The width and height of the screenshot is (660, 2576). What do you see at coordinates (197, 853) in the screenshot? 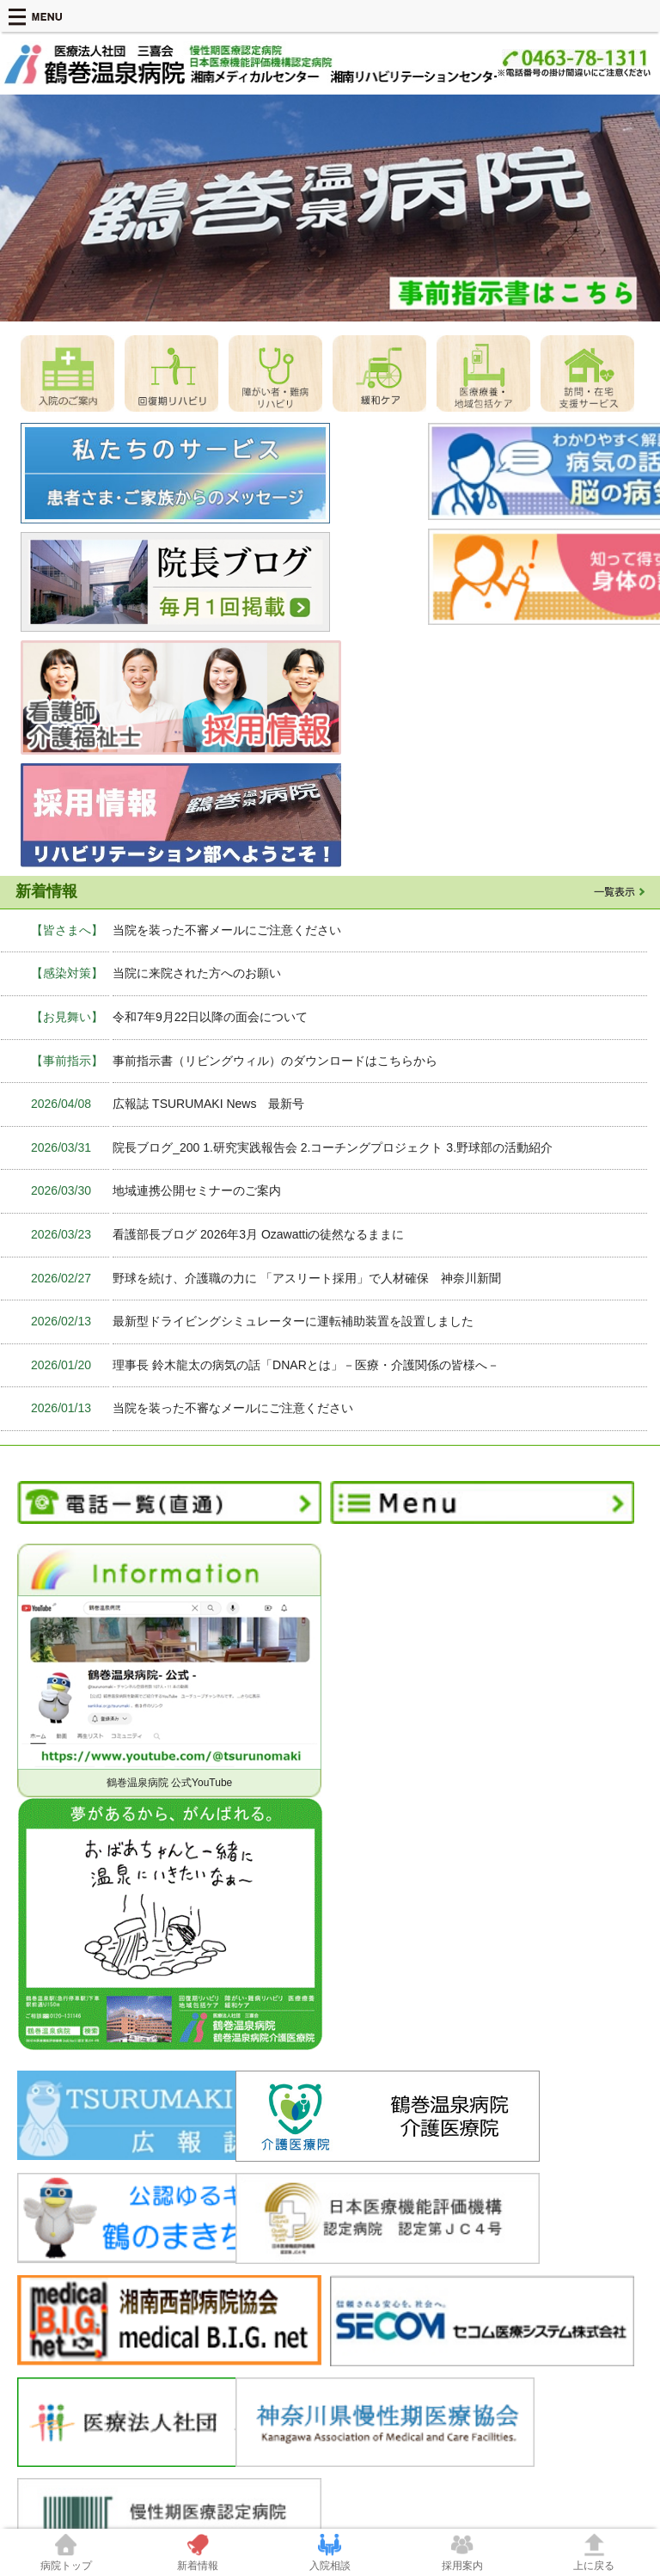
I see `当院に来院された方へのお願い` at bounding box center [197, 853].